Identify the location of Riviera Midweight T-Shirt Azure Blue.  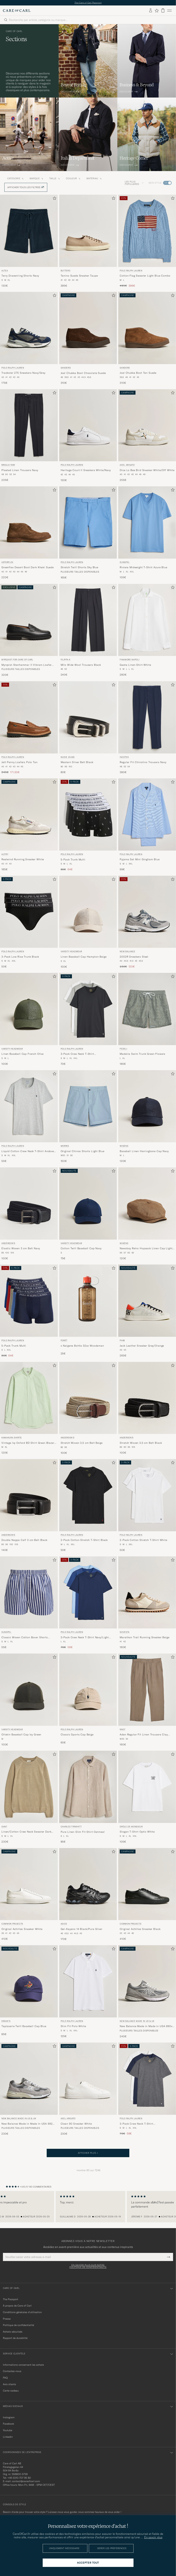
(143, 567).